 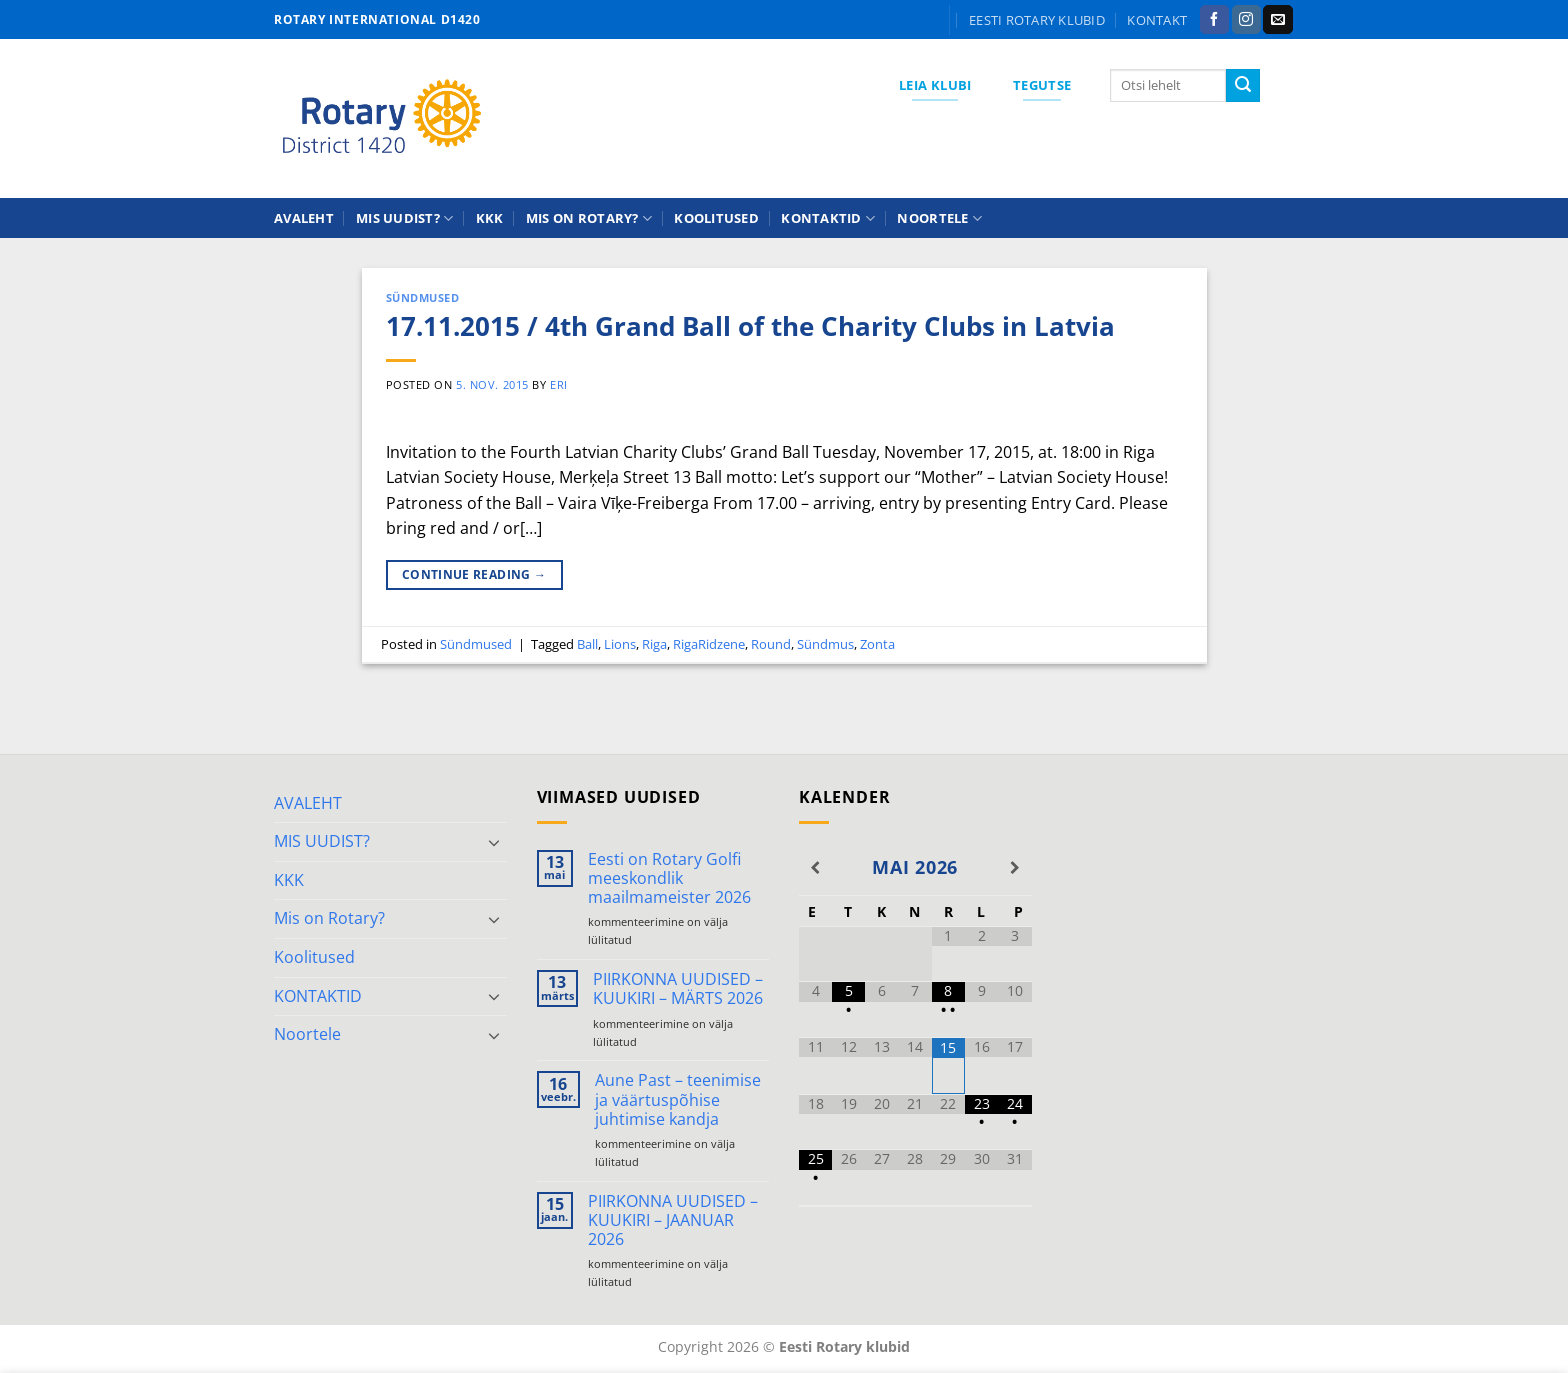 What do you see at coordinates (750, 326) in the screenshot?
I see `17.11.2015 / 4th Grand Ball of the Charity Clubs in Latvia` at bounding box center [750, 326].